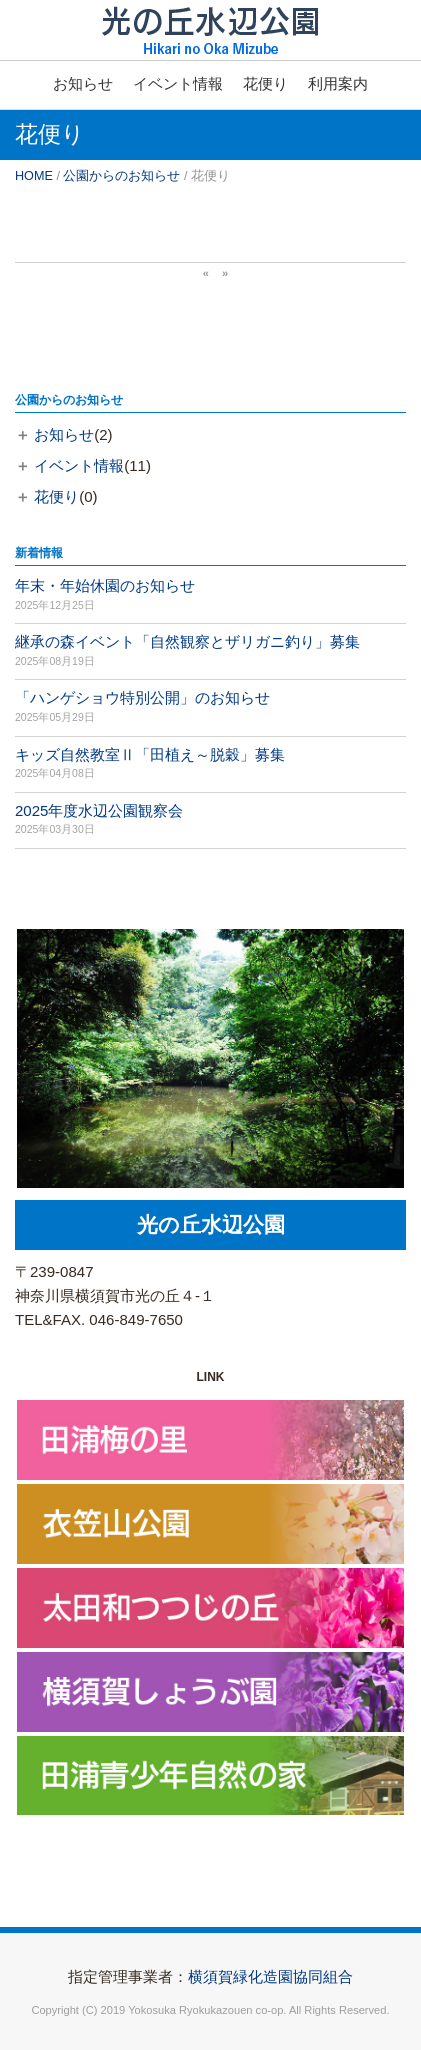 This screenshot has height=2050, width=421. Describe the element at coordinates (34, 176) in the screenshot. I see `HOME` at that location.